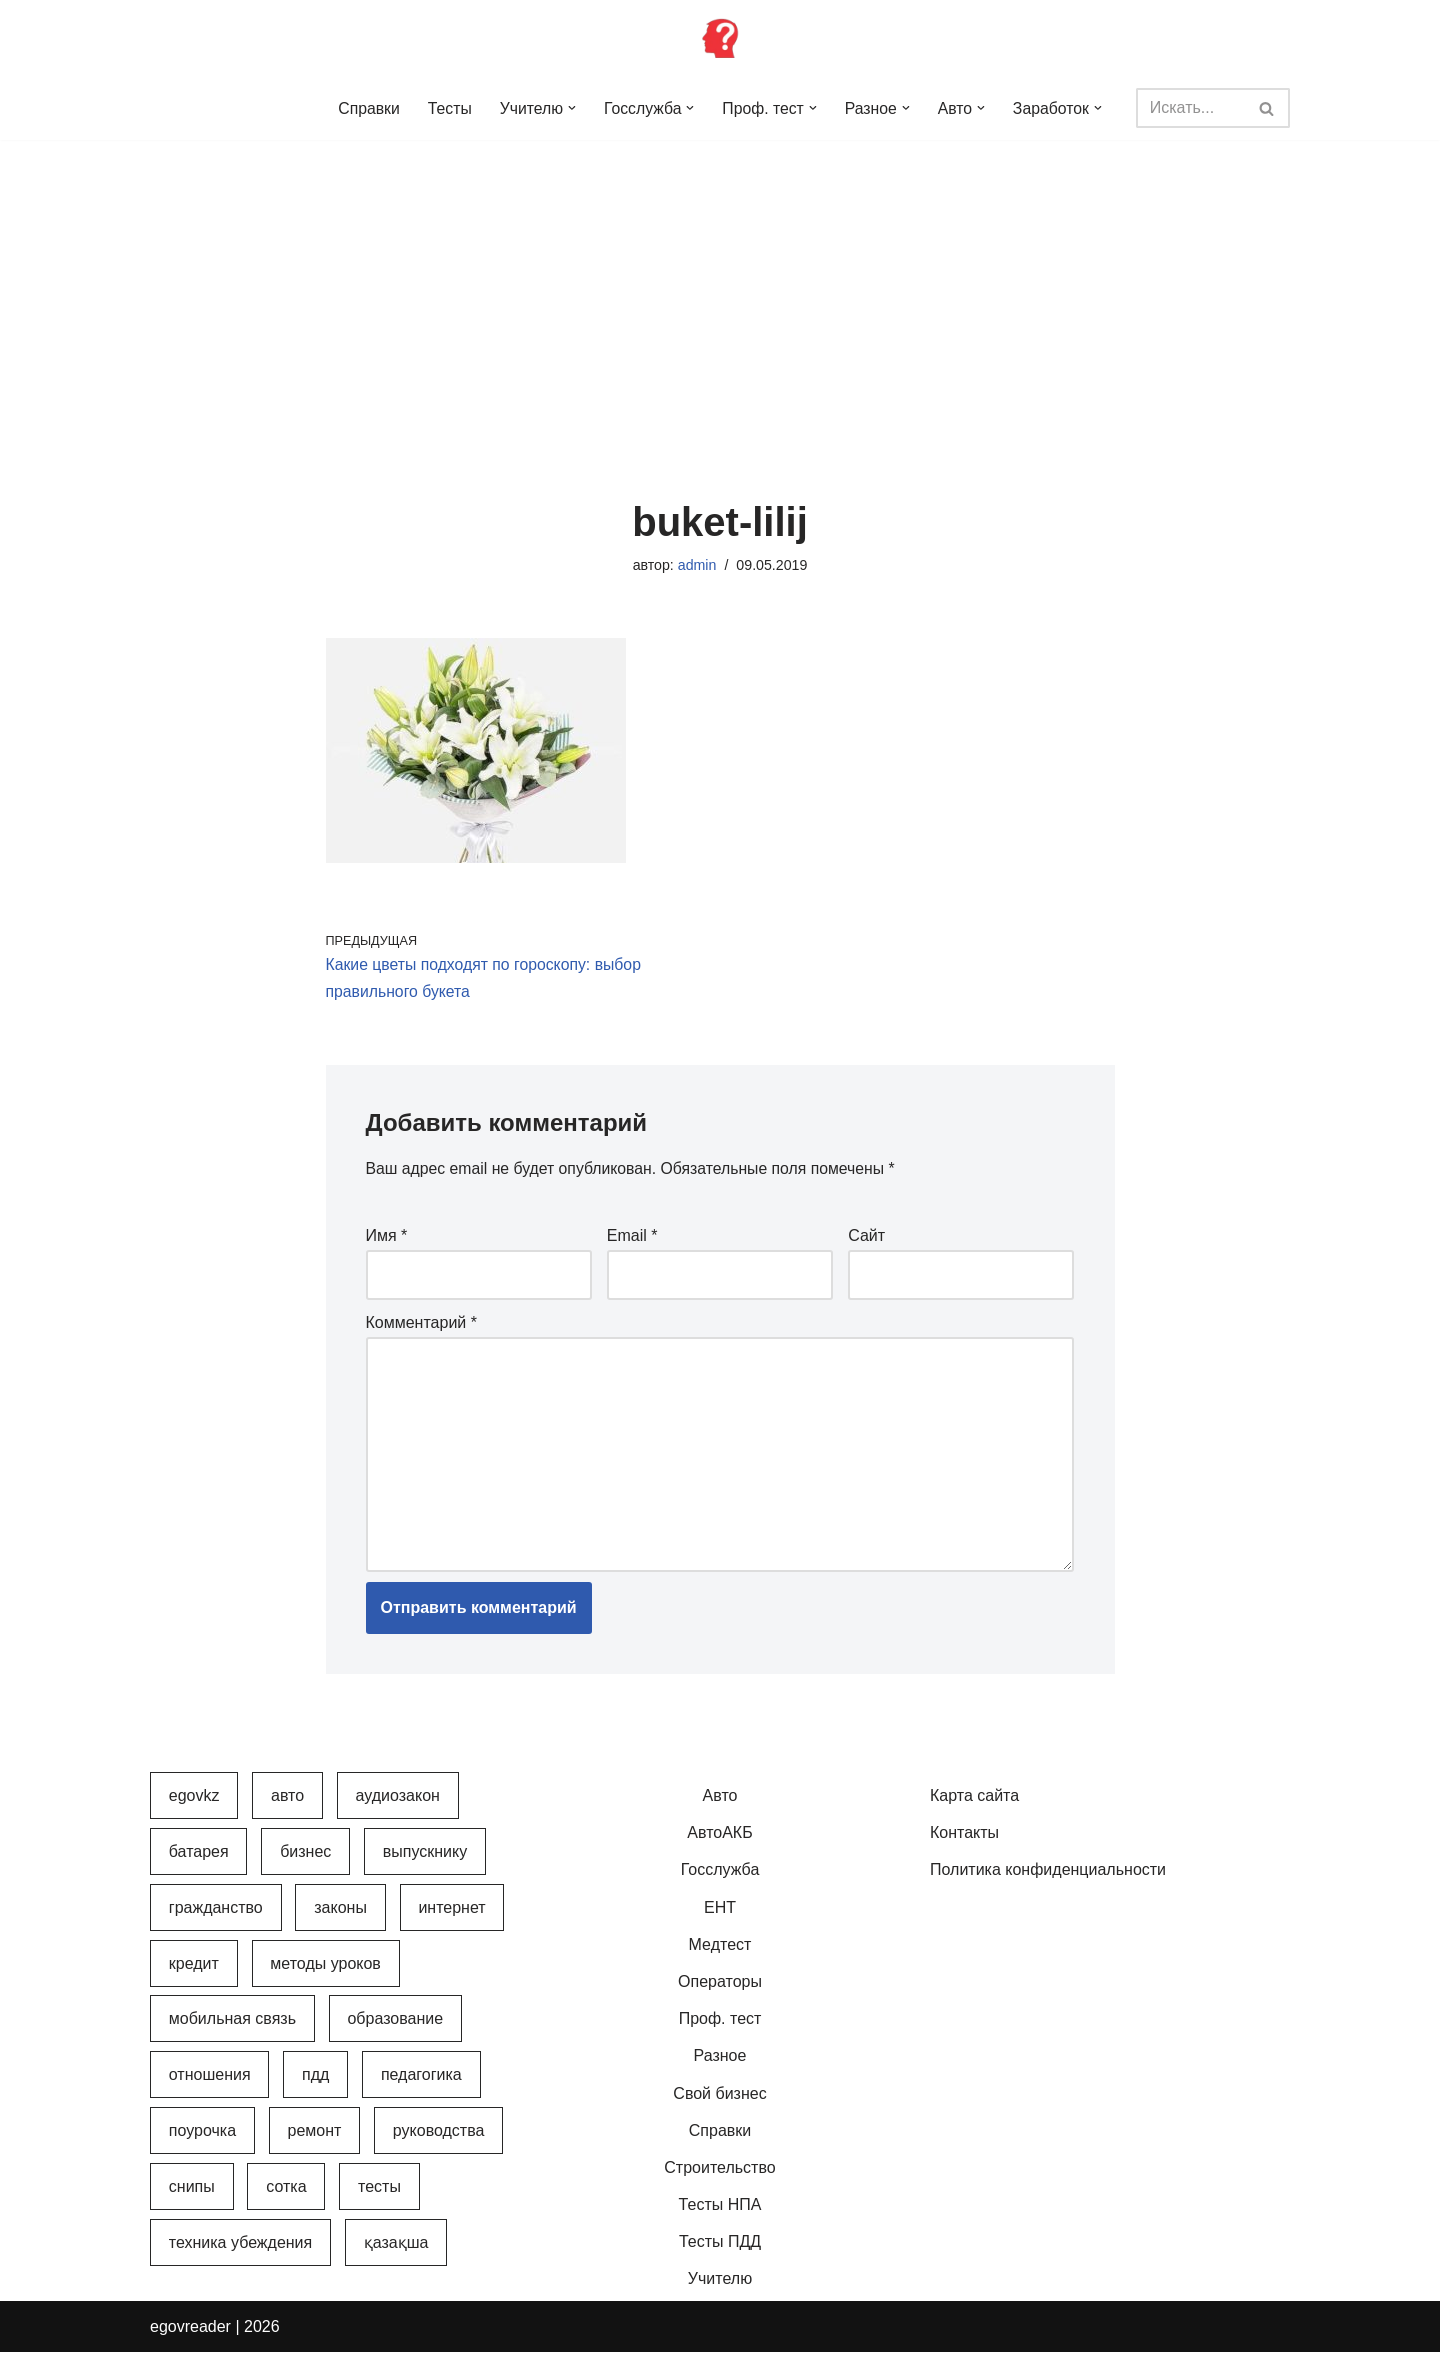 Image resolution: width=1440 pixels, height=2362 pixels. Describe the element at coordinates (387, 1239) in the screenshot. I see `Имя` at that location.